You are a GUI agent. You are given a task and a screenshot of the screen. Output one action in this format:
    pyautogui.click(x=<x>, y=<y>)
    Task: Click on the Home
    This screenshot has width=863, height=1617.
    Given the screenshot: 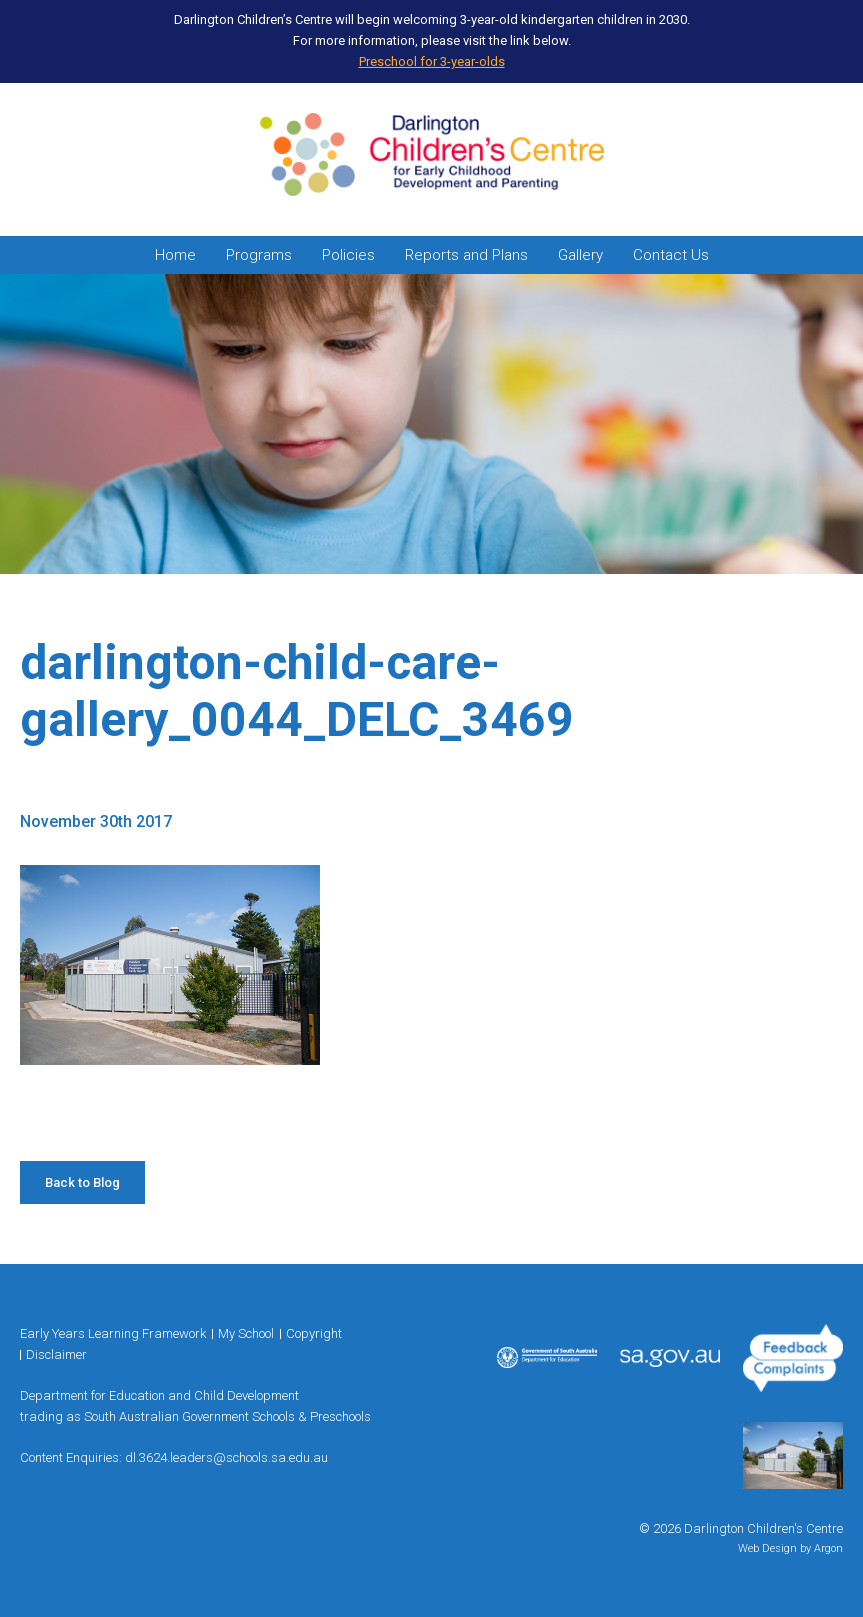 What is the action you would take?
    pyautogui.click(x=175, y=255)
    